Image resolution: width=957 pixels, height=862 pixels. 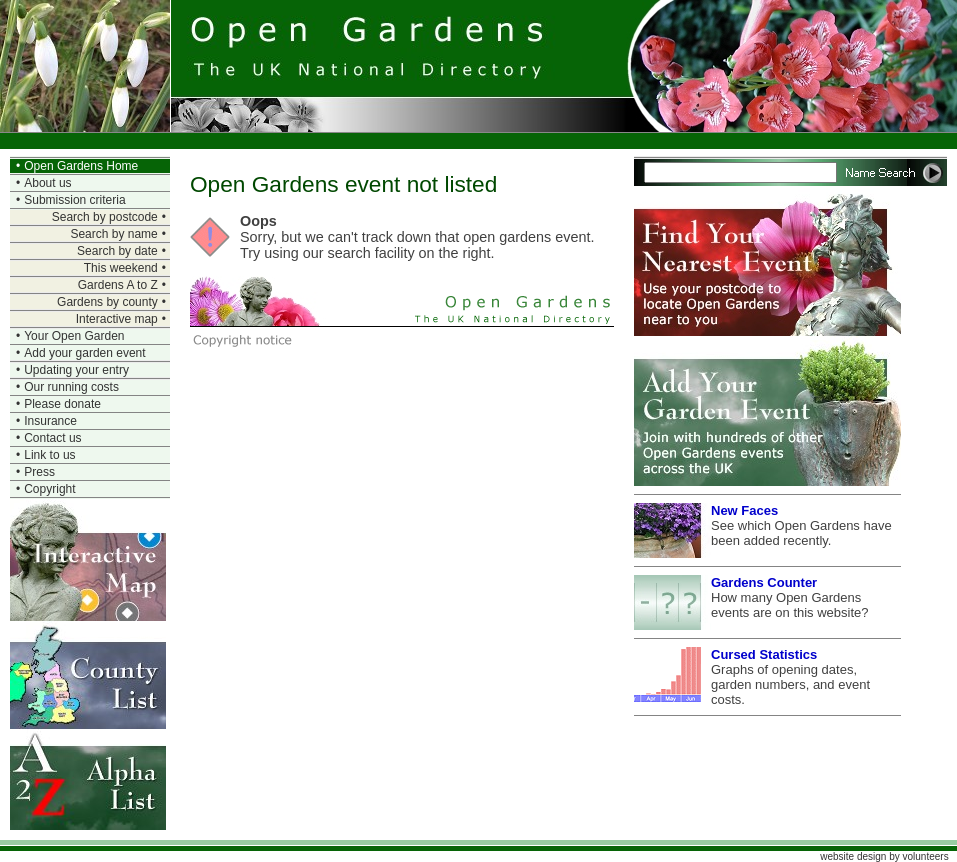 What do you see at coordinates (118, 285) in the screenshot?
I see `Gardens A to Z` at bounding box center [118, 285].